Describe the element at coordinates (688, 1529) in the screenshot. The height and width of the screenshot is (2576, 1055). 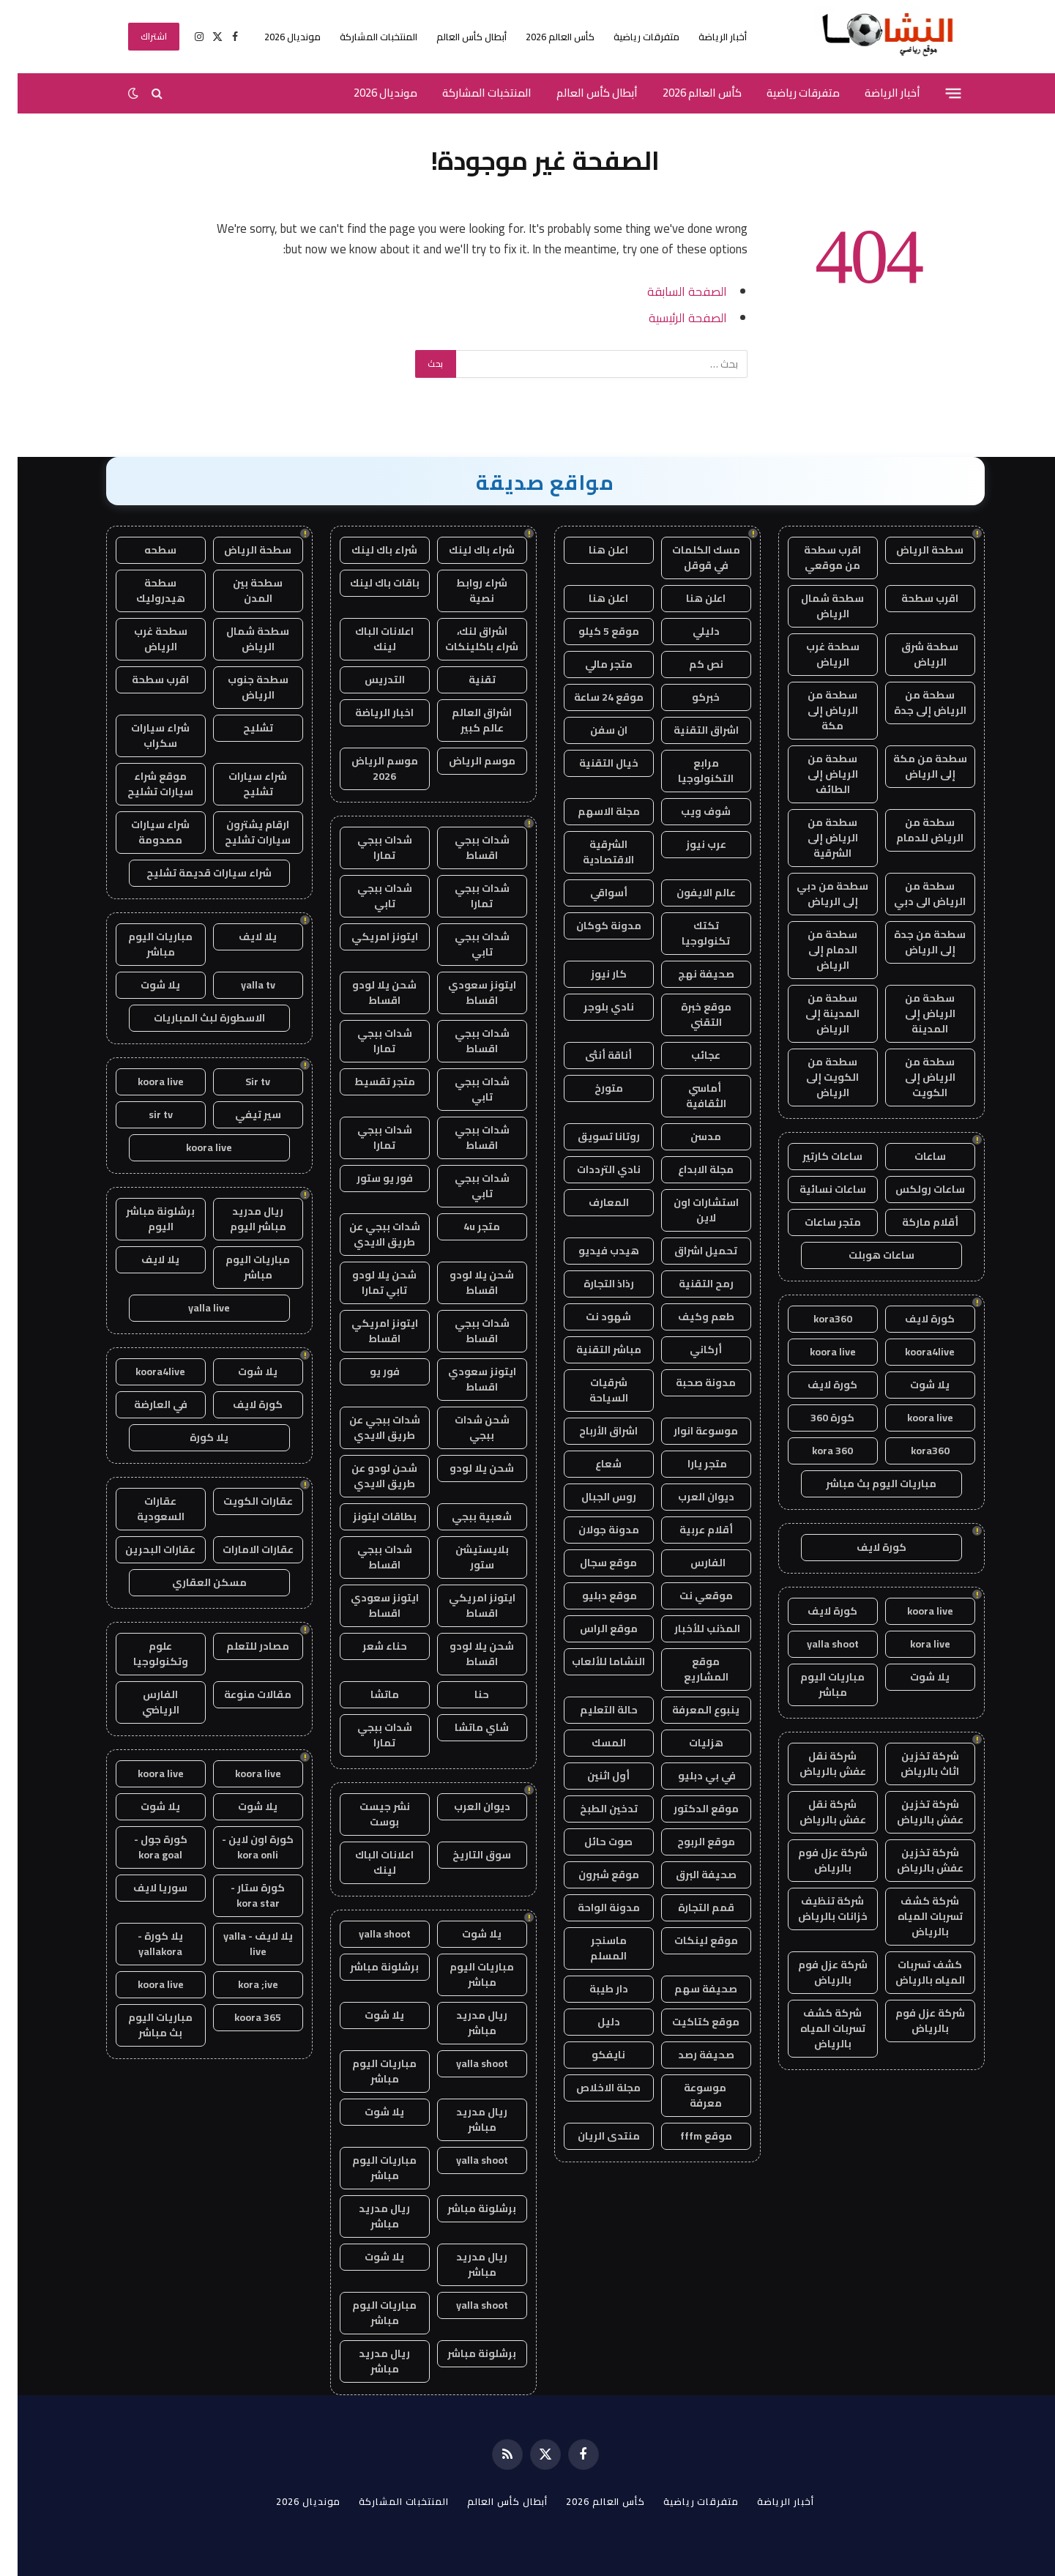
I see `أقلام عربية` at that location.